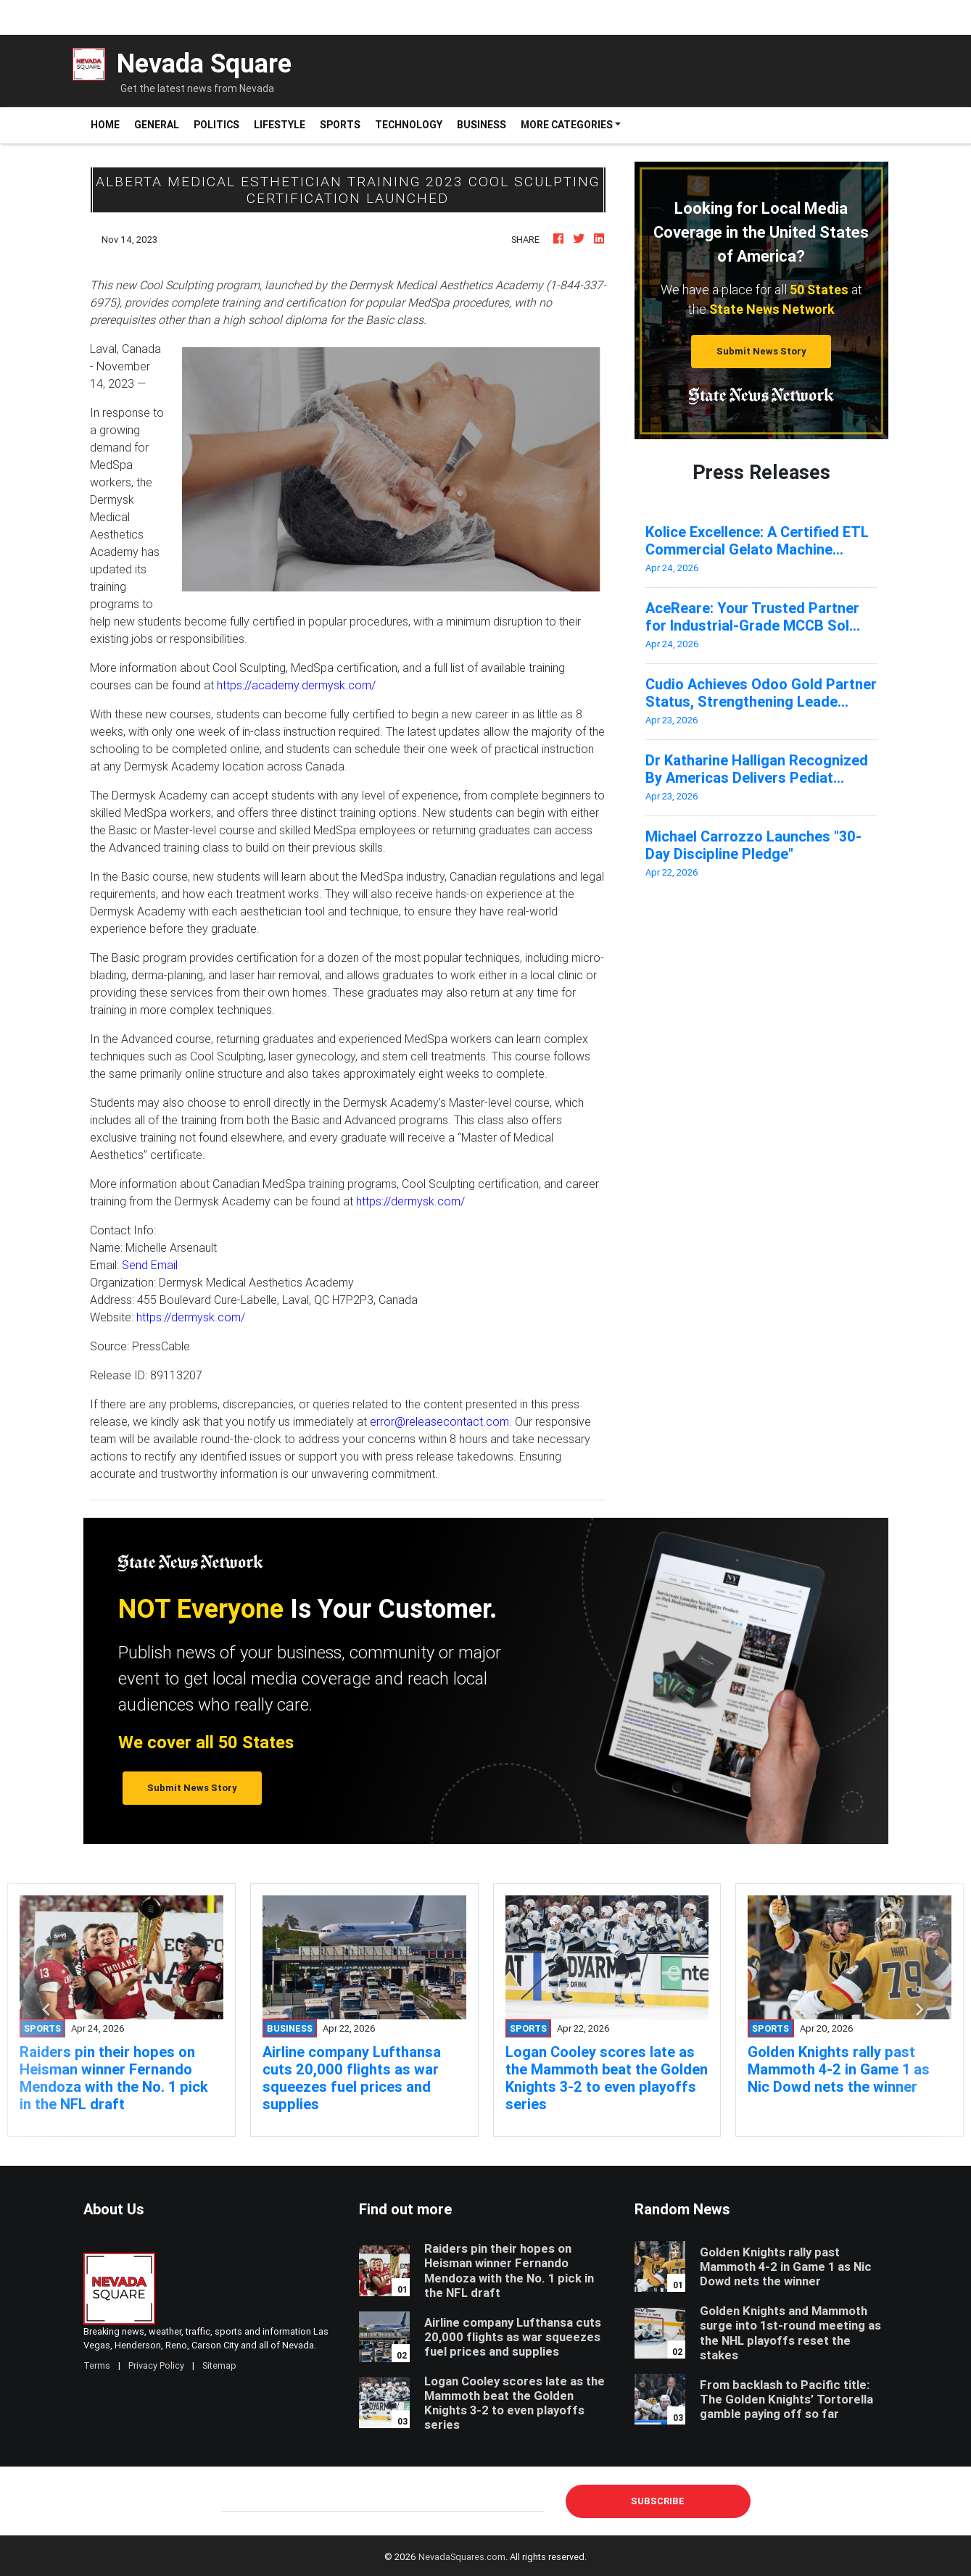 The image size is (971, 2576). Describe the element at coordinates (461, 2557) in the screenshot. I see `NevadaSquares.com` at that location.